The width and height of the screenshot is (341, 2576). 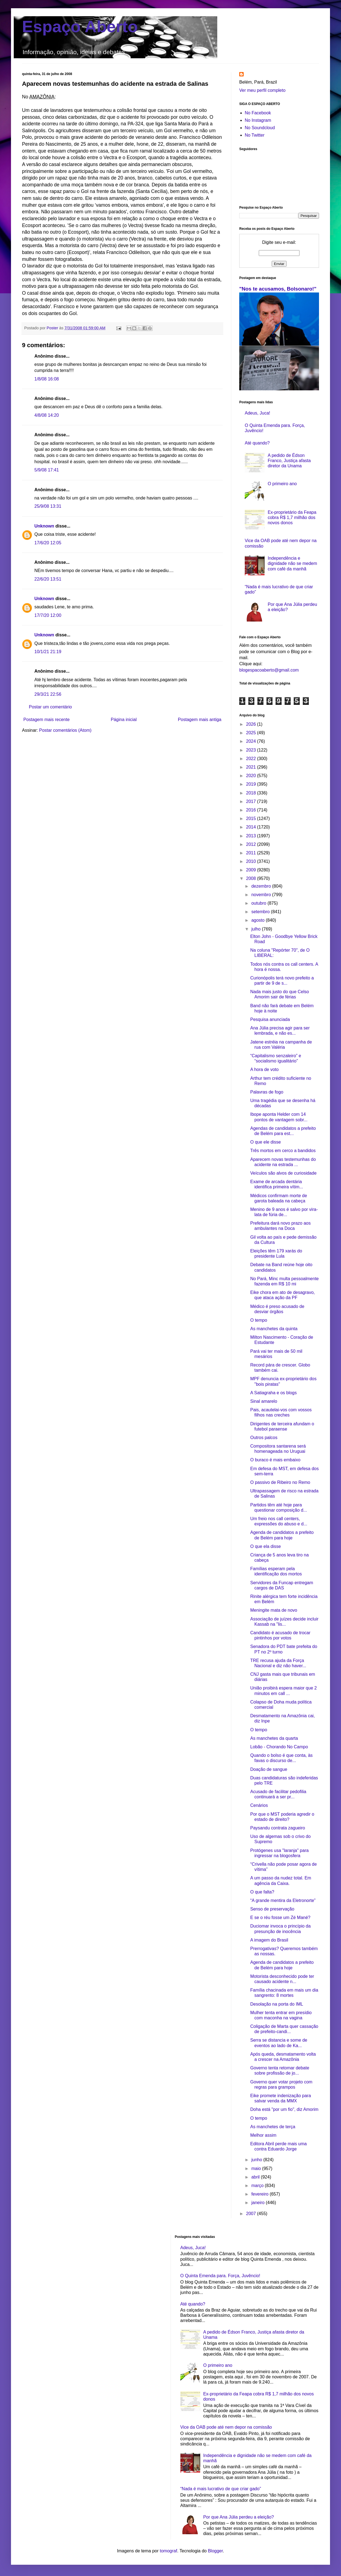 I want to click on Unknown, so click(x=44, y=526).